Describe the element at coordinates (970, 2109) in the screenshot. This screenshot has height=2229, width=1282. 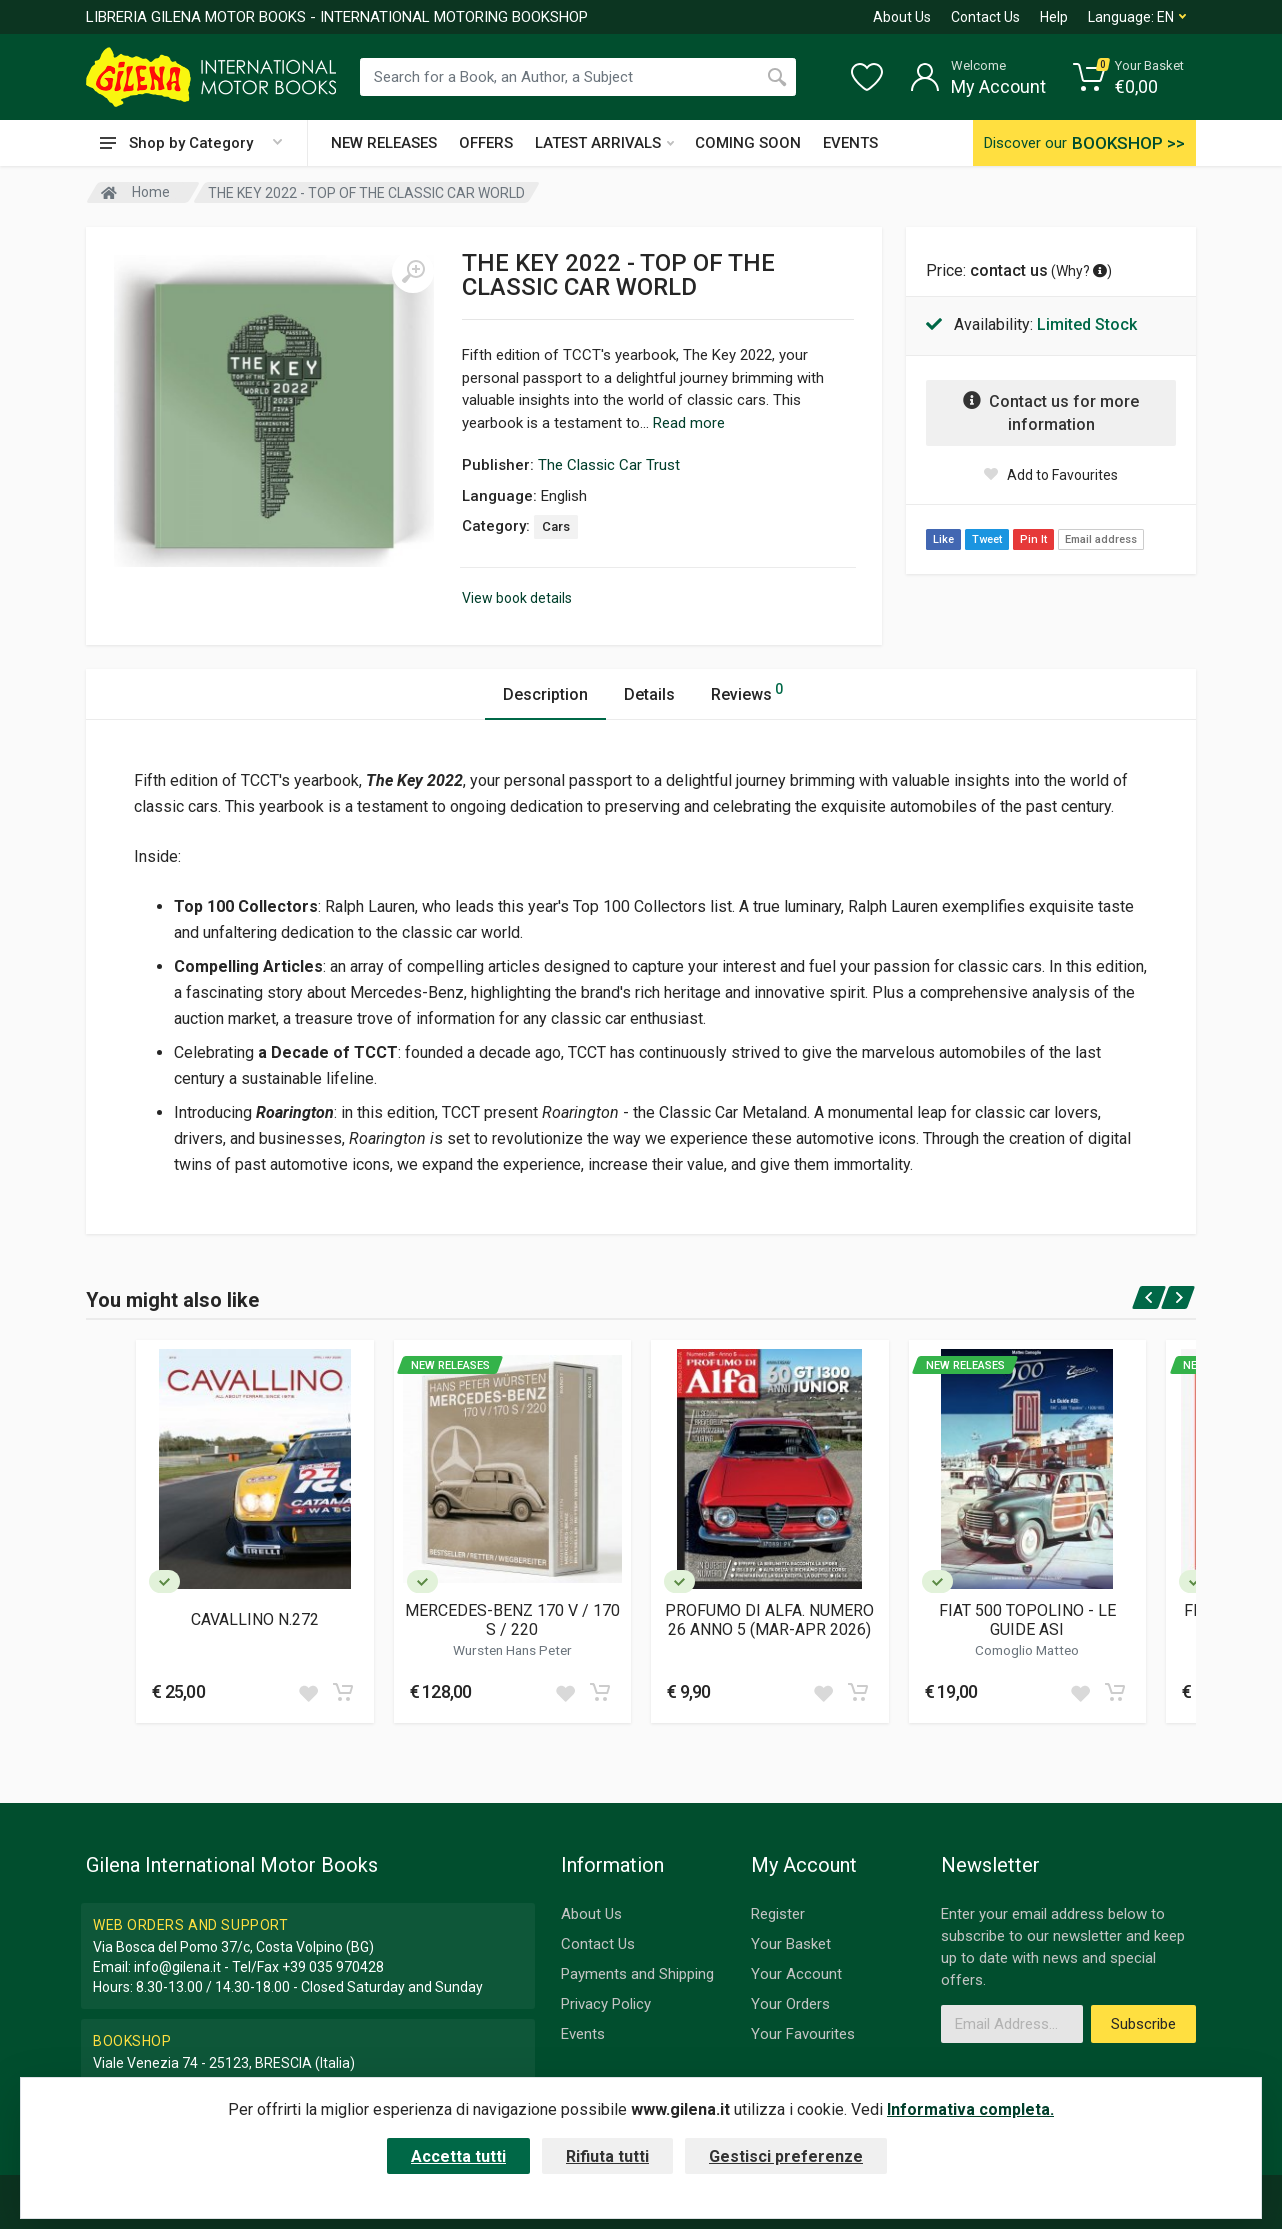
I see `Informativa completa.` at that location.